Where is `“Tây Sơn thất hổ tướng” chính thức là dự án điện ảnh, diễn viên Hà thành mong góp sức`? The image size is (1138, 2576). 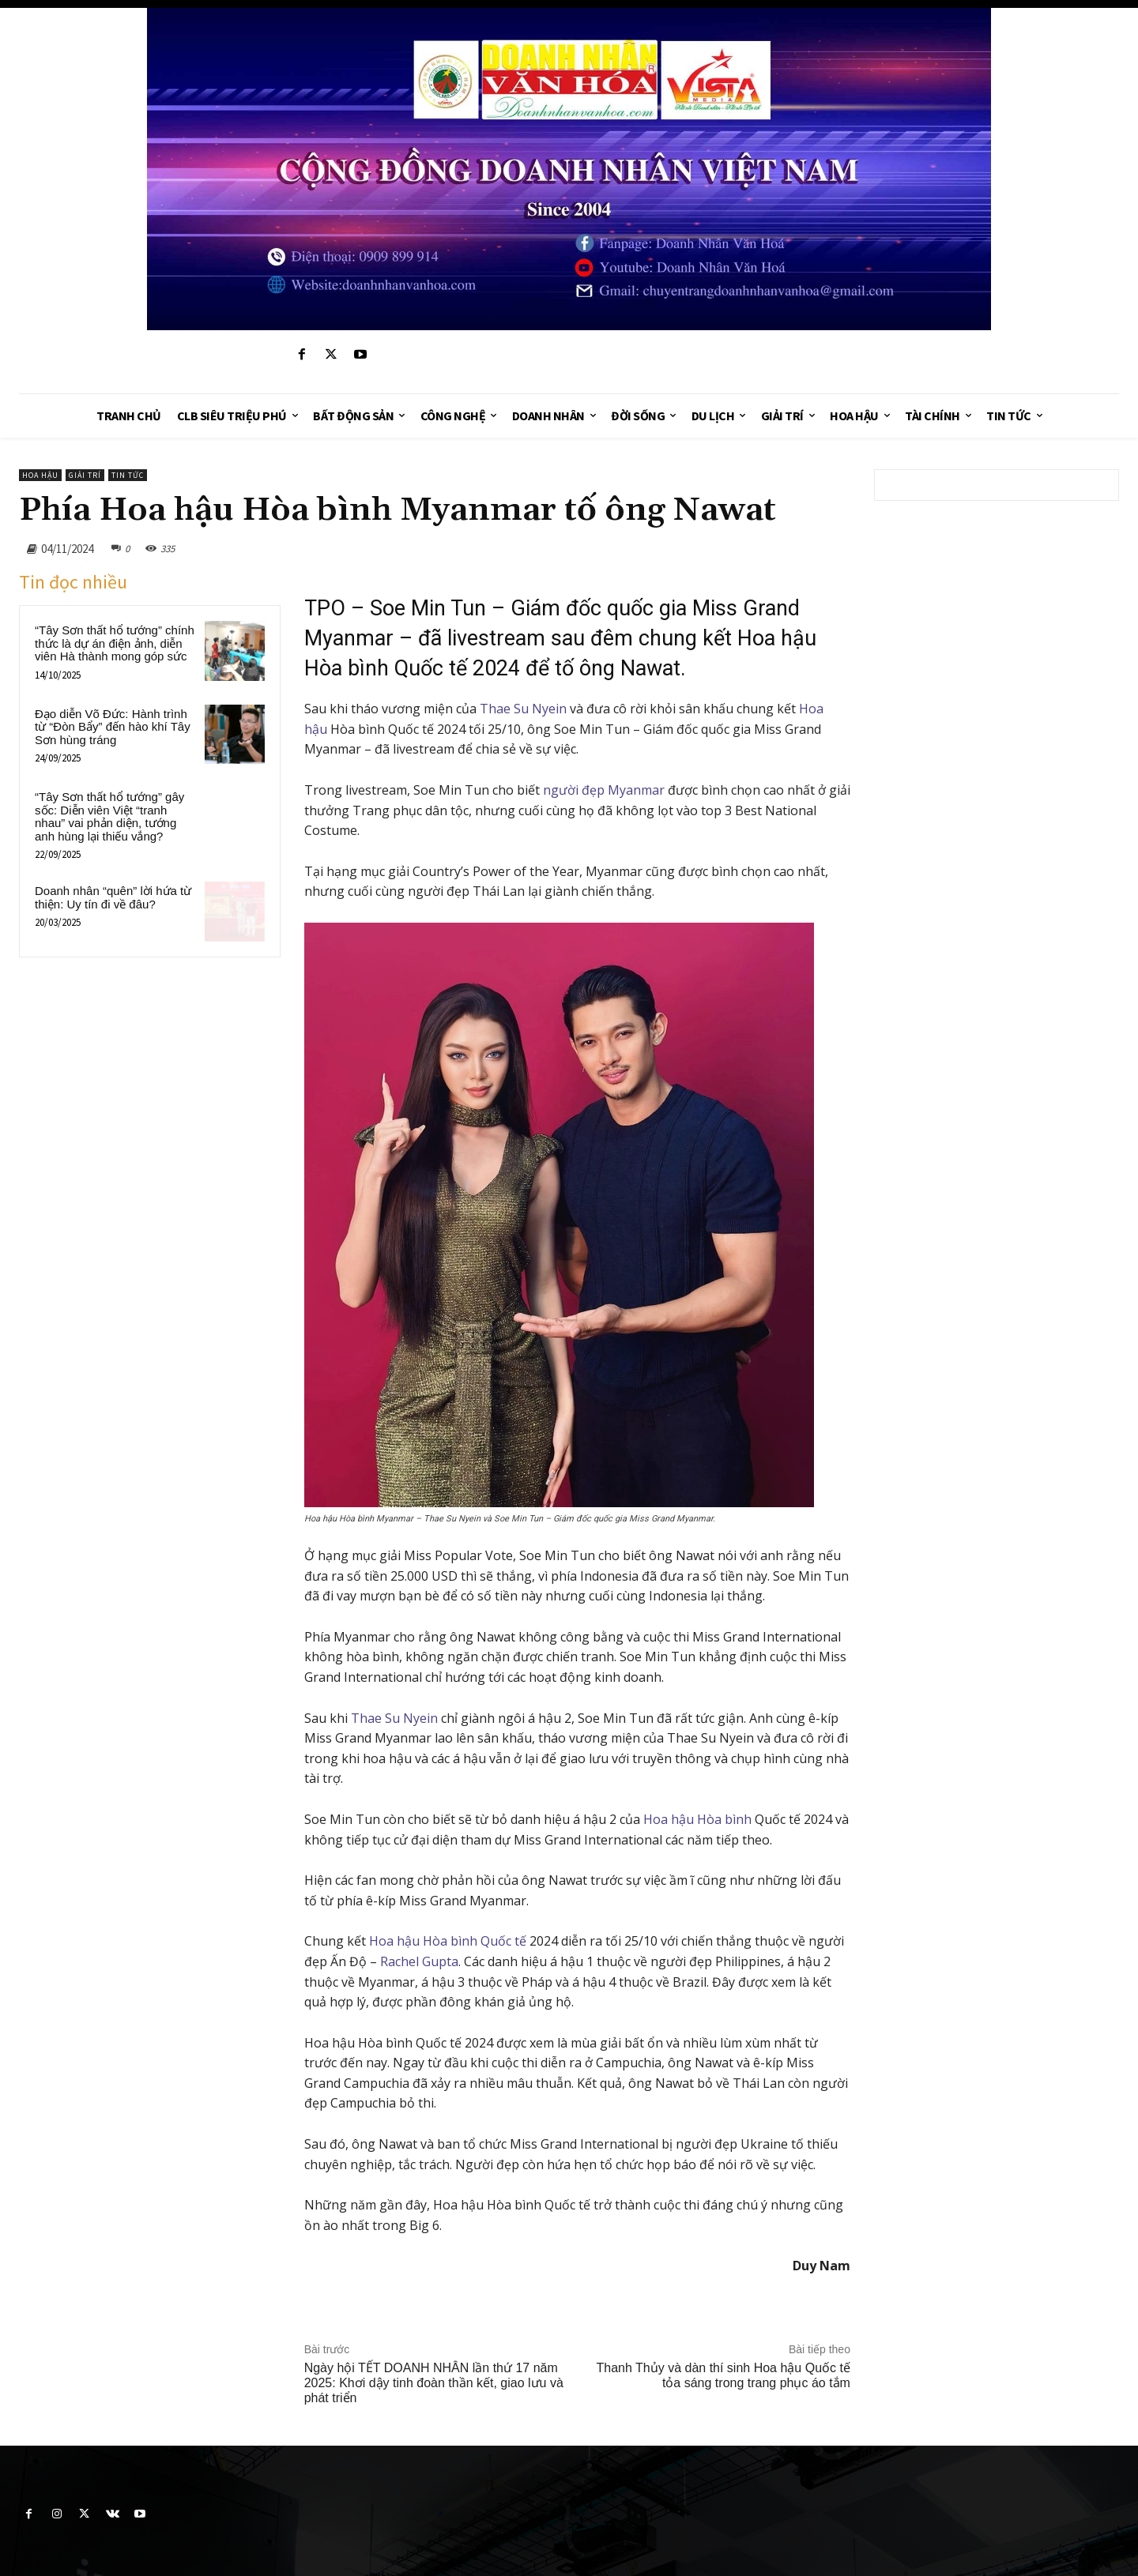
“Tây Sơn thất hổ tướng” chính thức là dự án điện ảnh, diễn viên Hà thành mong góp sức is located at coordinates (114, 643).